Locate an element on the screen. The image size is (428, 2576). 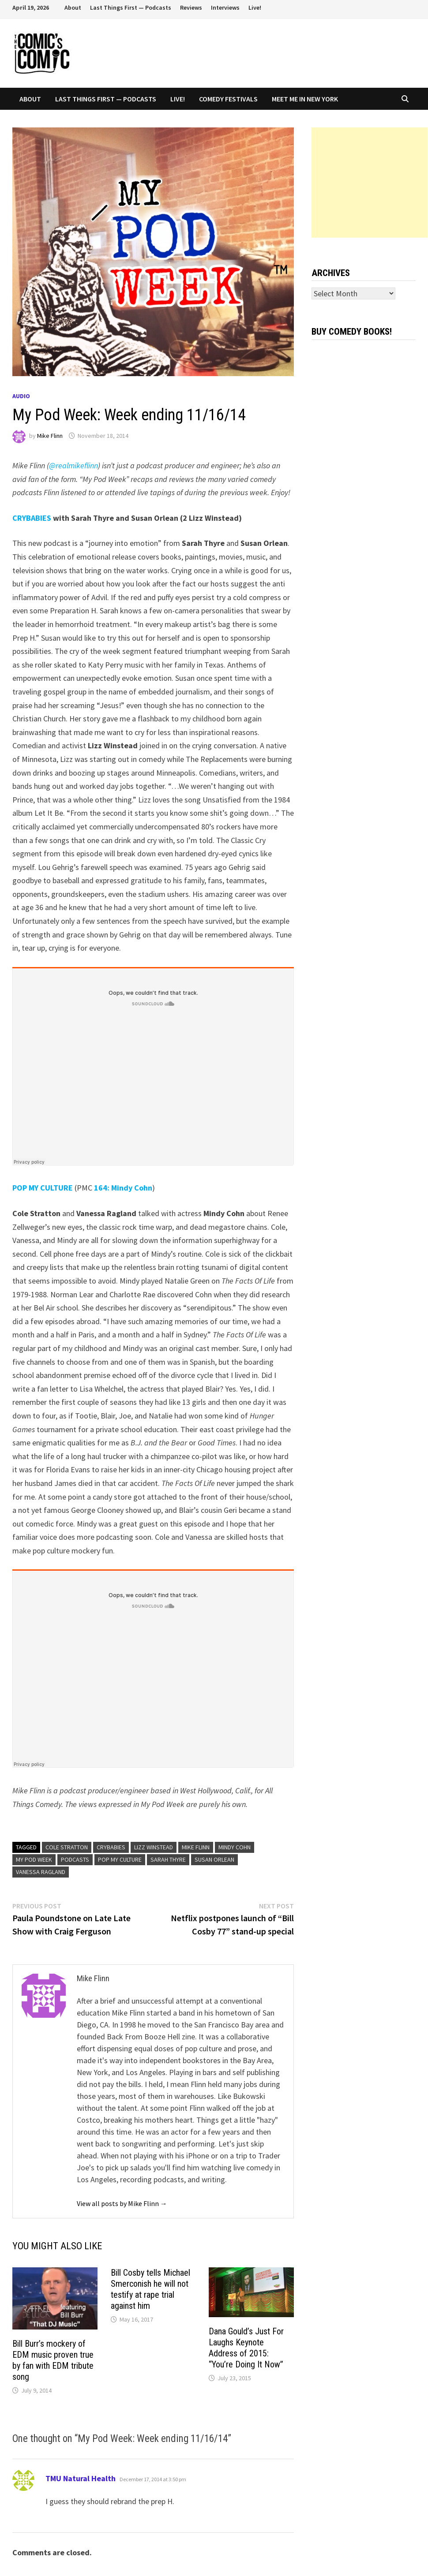
Last Things First — Podcasts is located at coordinates (130, 7).